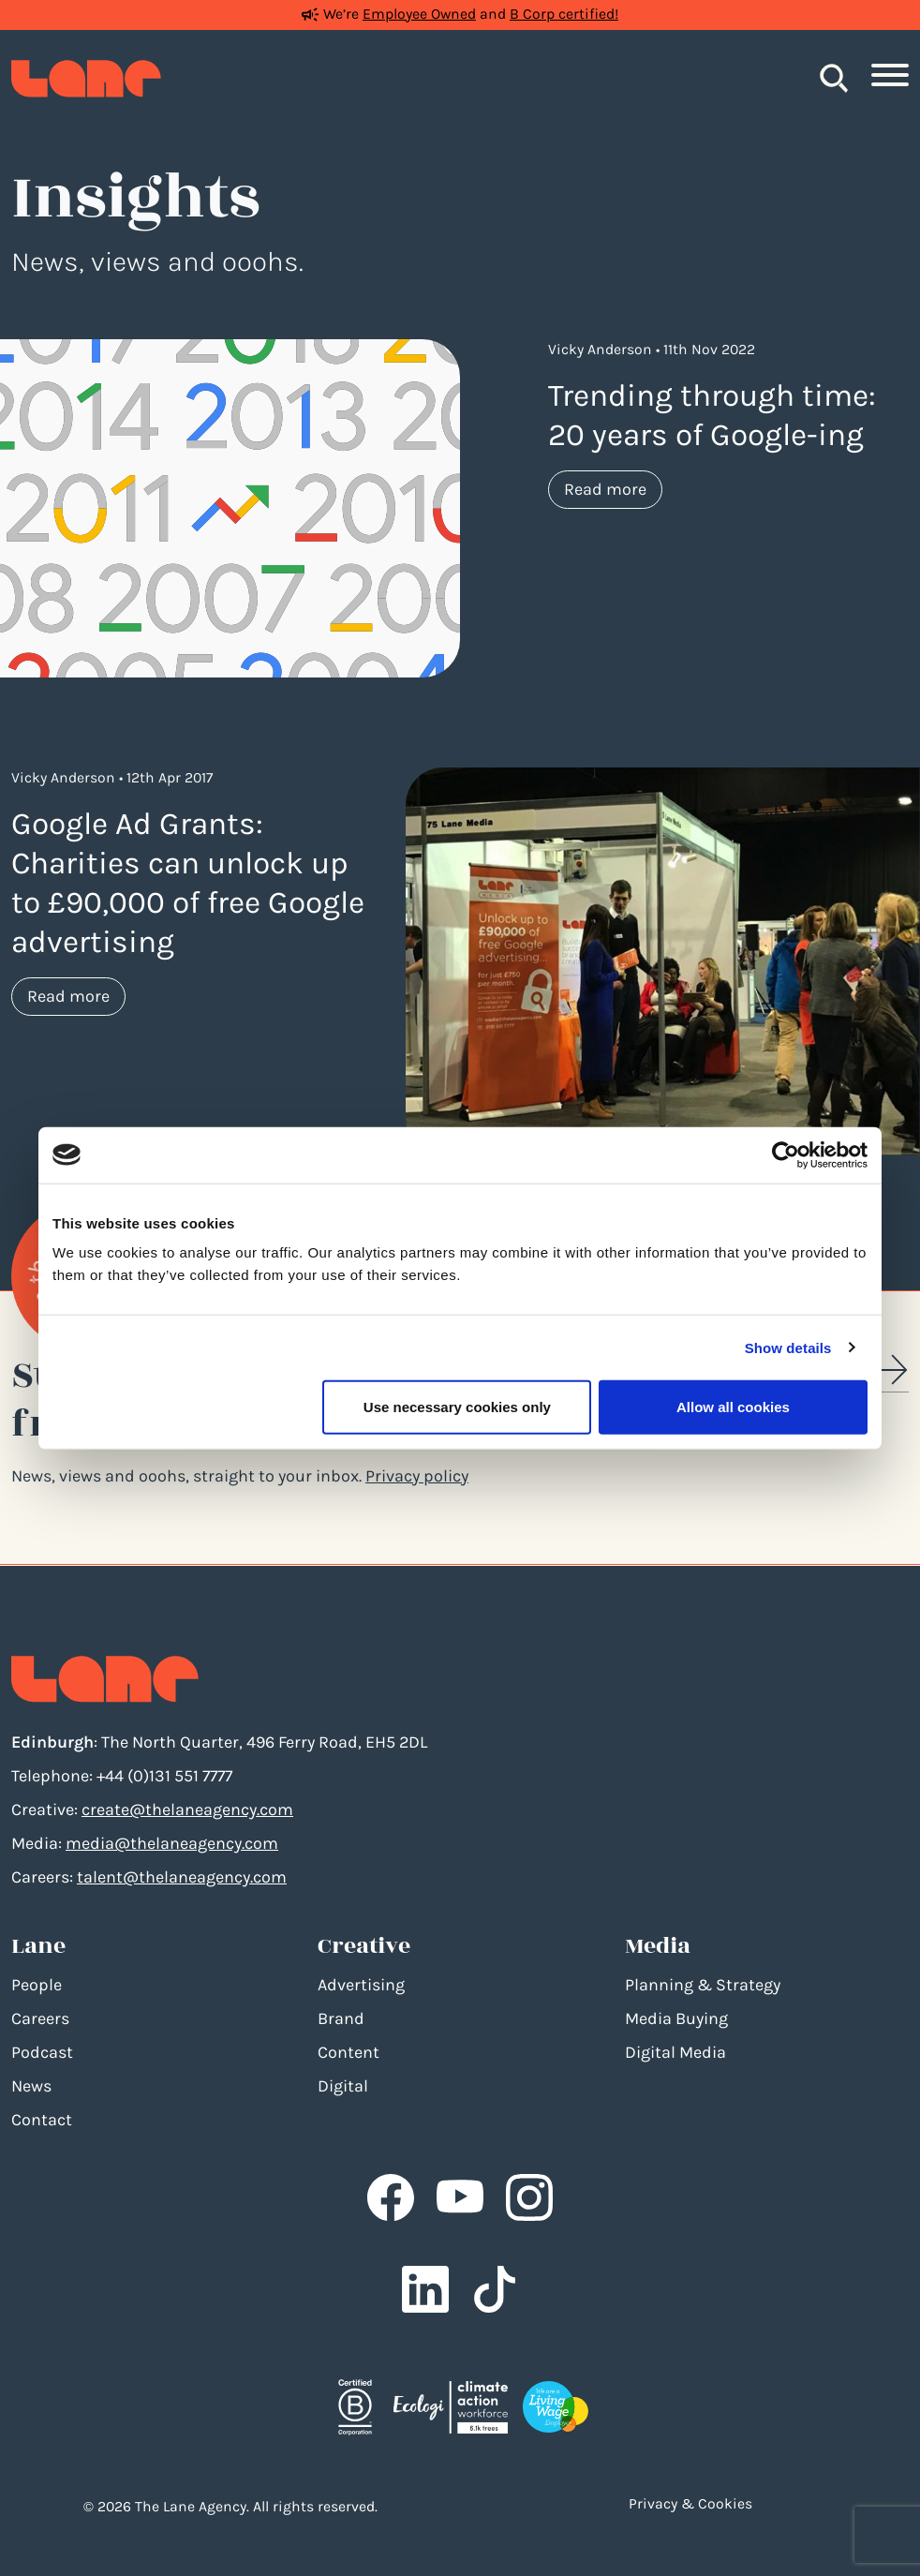 This screenshot has width=920, height=2576. What do you see at coordinates (172, 1843) in the screenshot?
I see `media@thelaneagency.com` at bounding box center [172, 1843].